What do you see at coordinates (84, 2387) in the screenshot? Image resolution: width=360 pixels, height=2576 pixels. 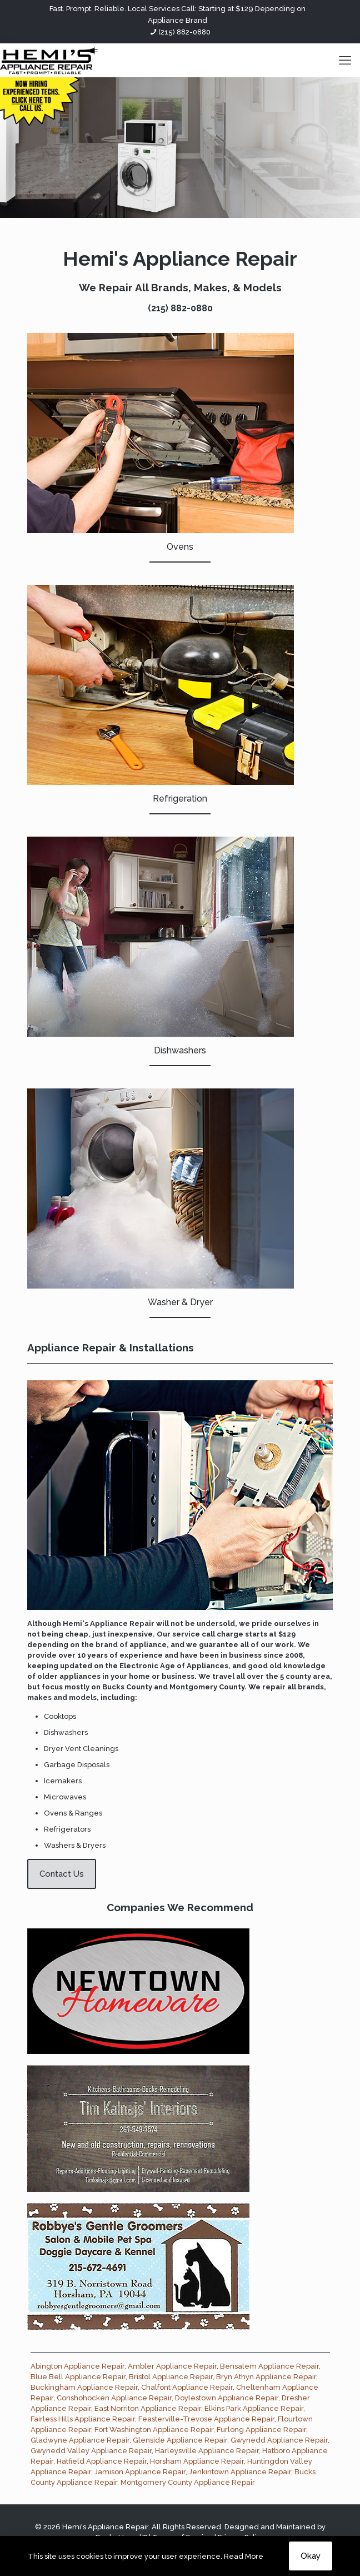 I see `Buckingham Appliance Repair` at bounding box center [84, 2387].